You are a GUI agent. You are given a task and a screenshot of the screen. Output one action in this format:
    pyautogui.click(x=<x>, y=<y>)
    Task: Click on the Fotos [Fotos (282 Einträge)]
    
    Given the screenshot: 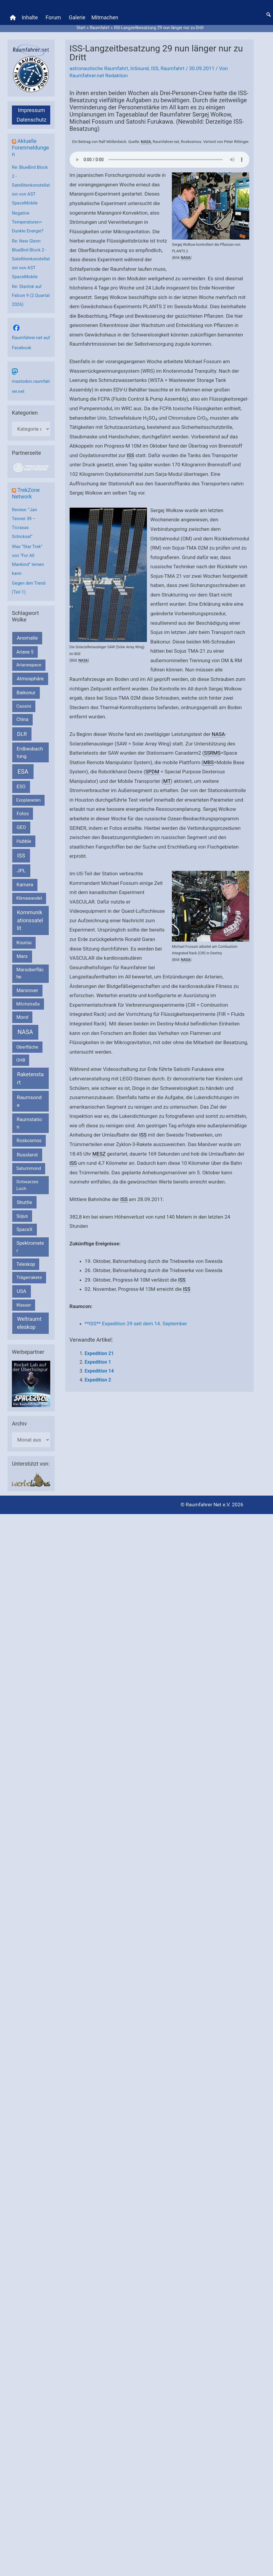 What is the action you would take?
    pyautogui.click(x=23, y=813)
    